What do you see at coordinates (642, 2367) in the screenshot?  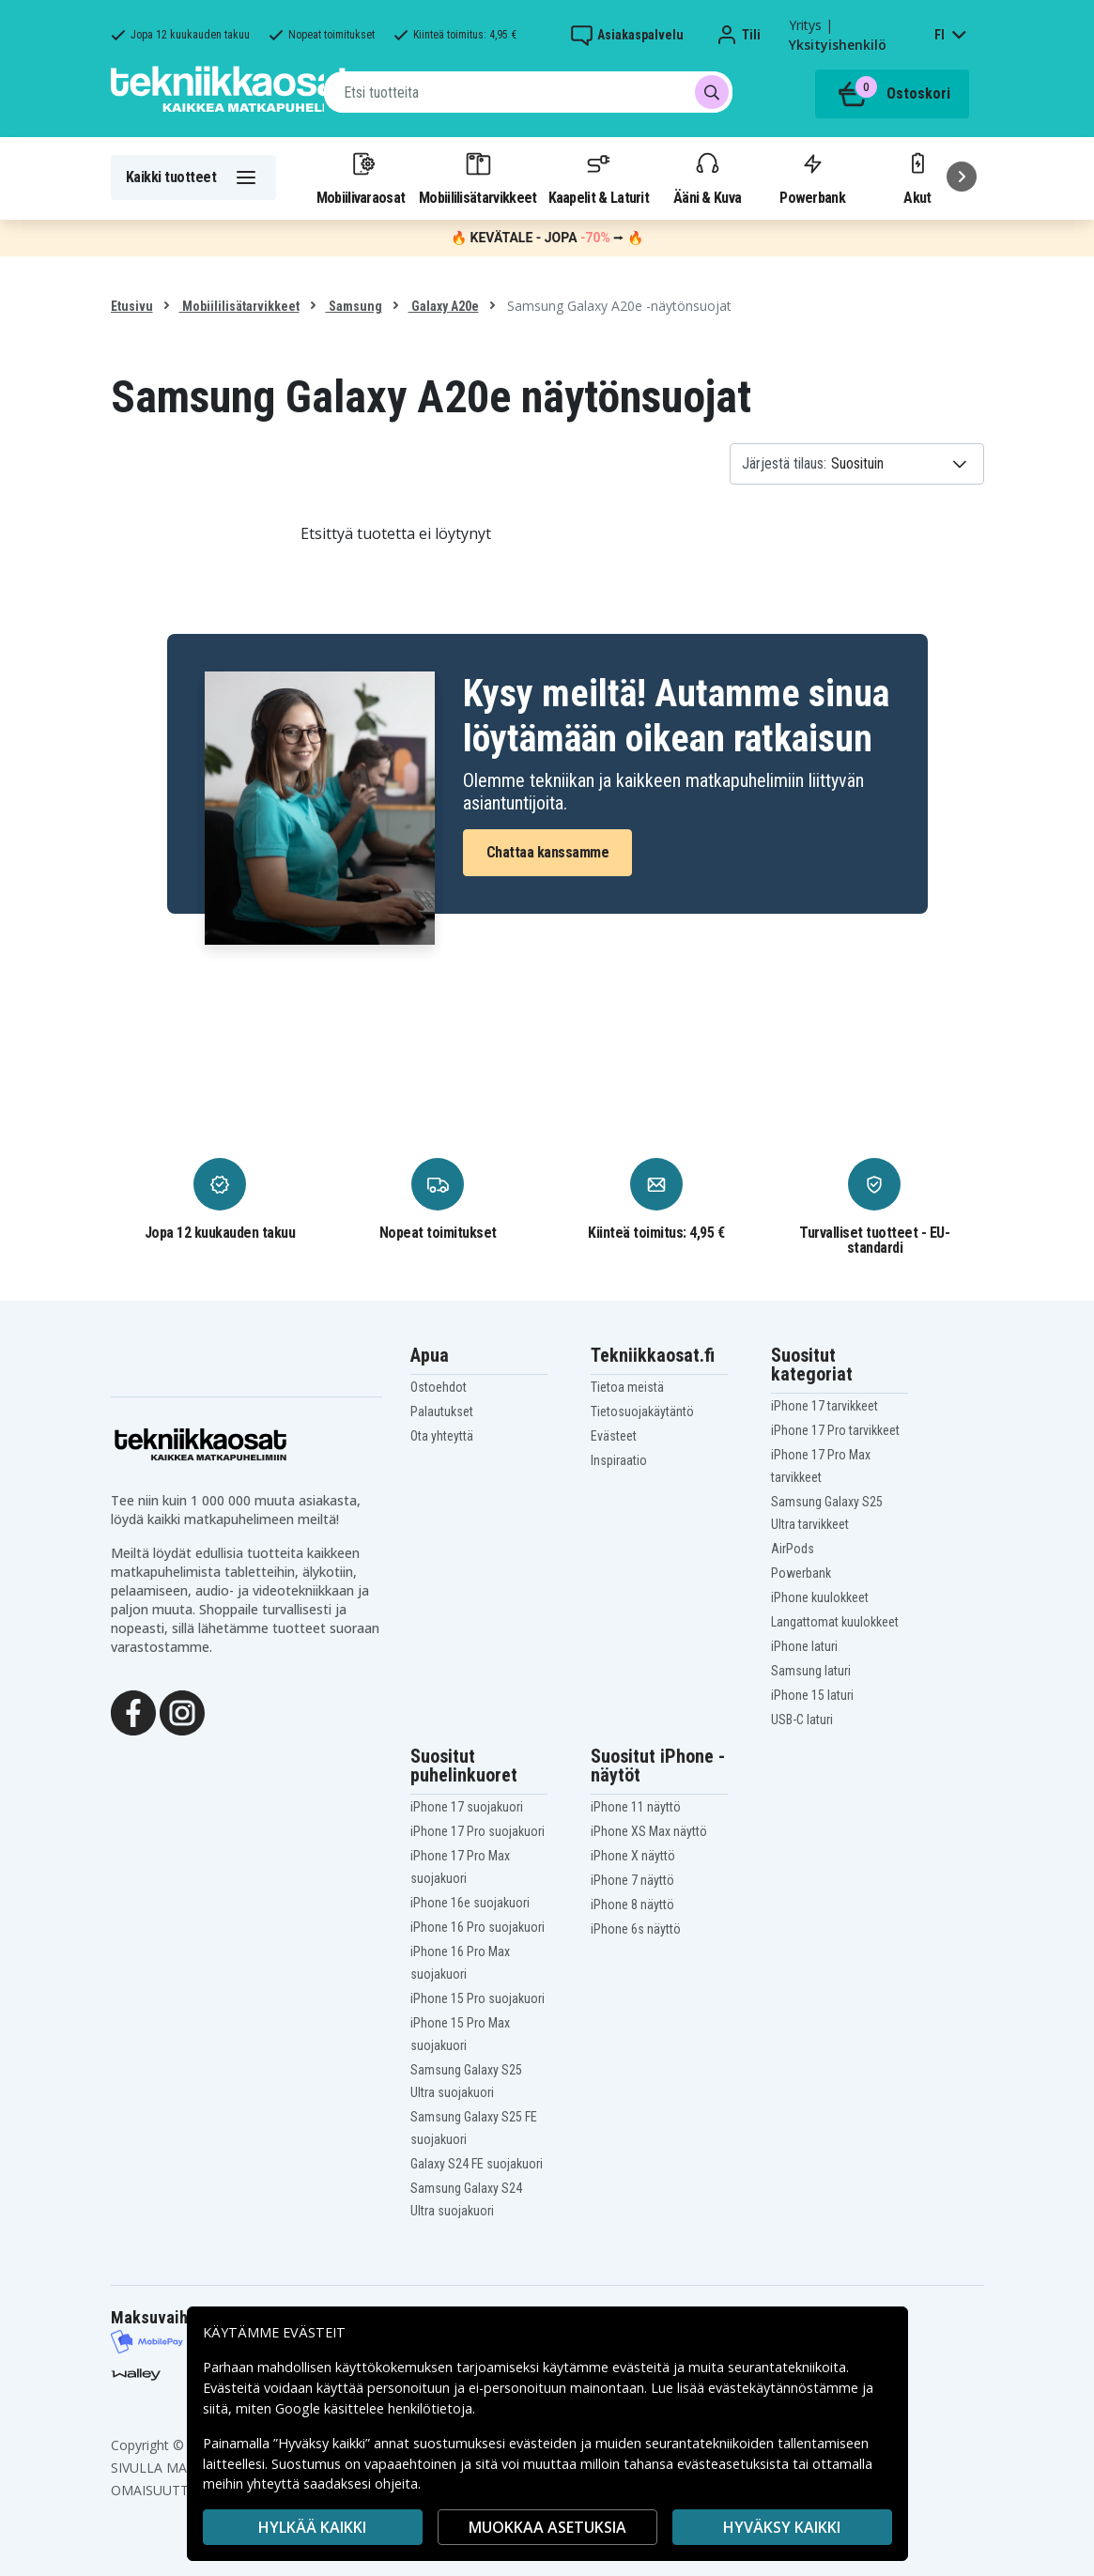 I see `evästeitä` at bounding box center [642, 2367].